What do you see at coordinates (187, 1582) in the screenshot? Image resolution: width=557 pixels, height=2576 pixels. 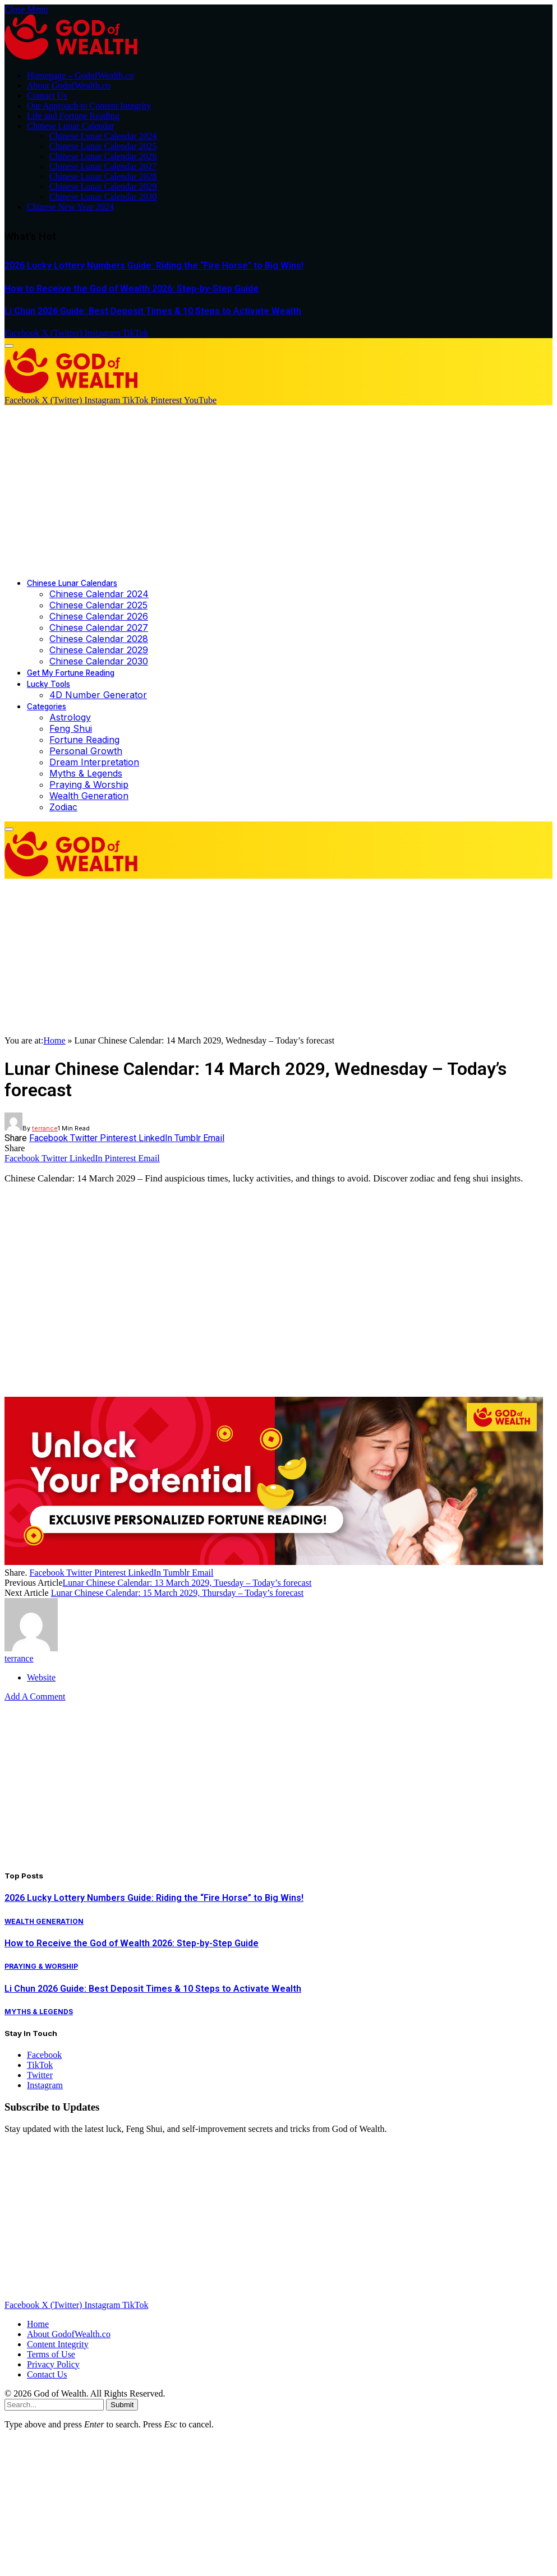 I see `Lunar Chinese Calendar: 13 March 2029, Tuesday – Today’s forecast` at bounding box center [187, 1582].